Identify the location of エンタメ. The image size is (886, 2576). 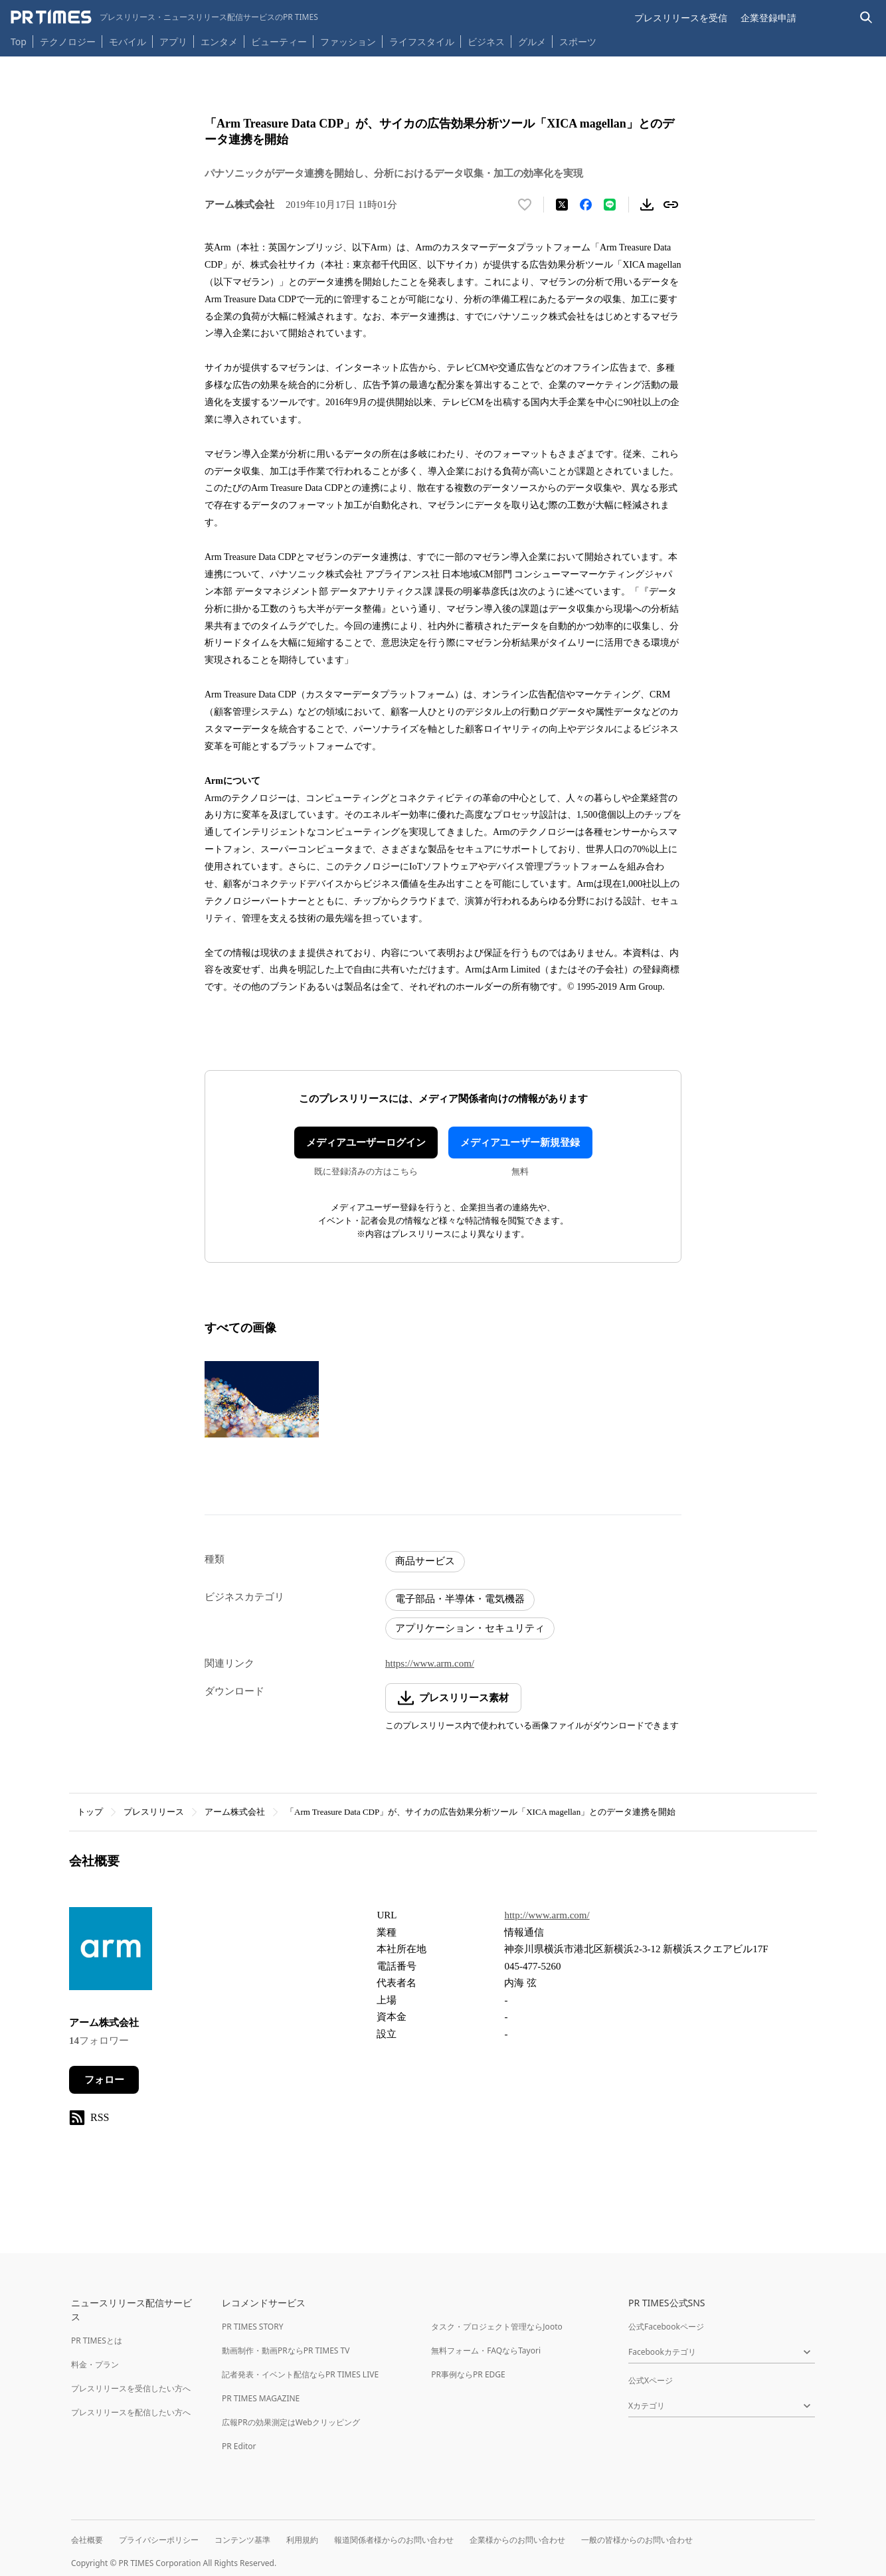
(219, 41).